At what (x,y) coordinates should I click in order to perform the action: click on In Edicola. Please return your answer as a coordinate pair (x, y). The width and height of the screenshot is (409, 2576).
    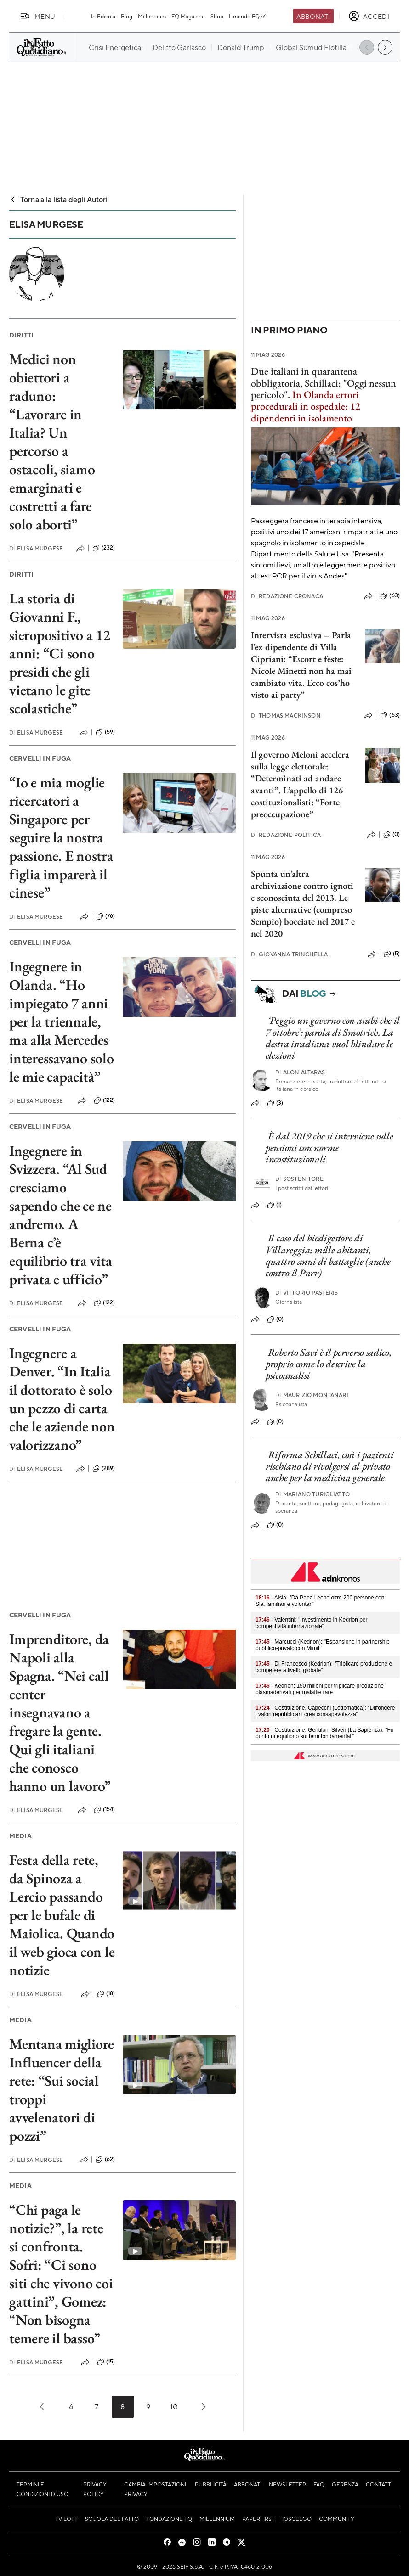
    Looking at the image, I should click on (103, 16).